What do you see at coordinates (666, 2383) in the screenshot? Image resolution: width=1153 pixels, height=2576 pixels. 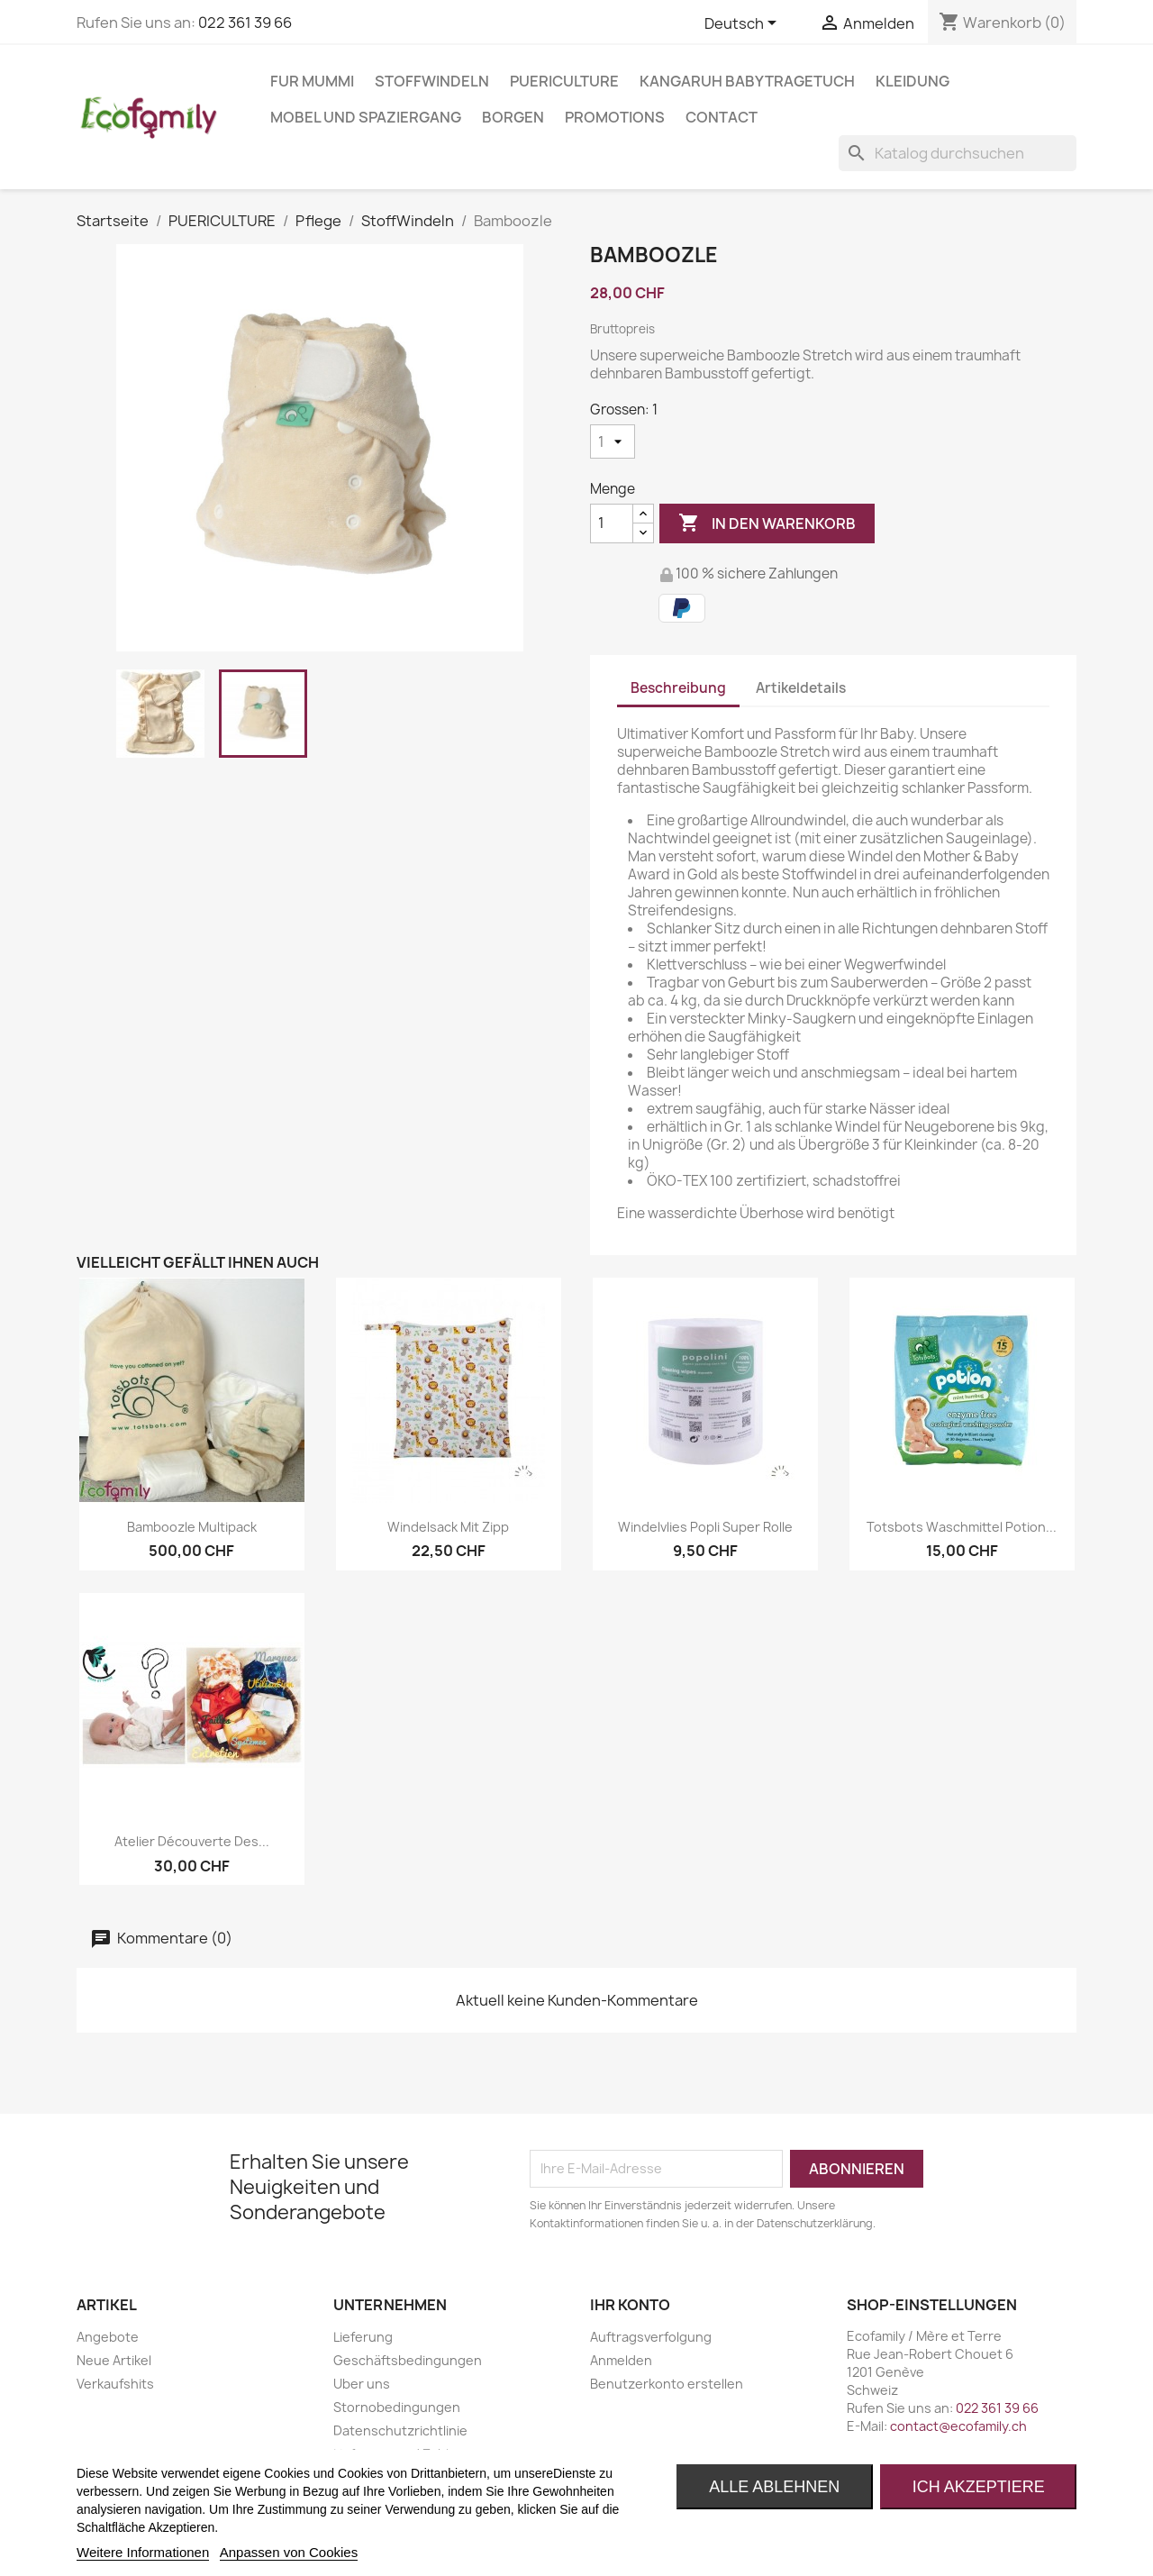 I see `Benutzerkonto erstellen` at bounding box center [666, 2383].